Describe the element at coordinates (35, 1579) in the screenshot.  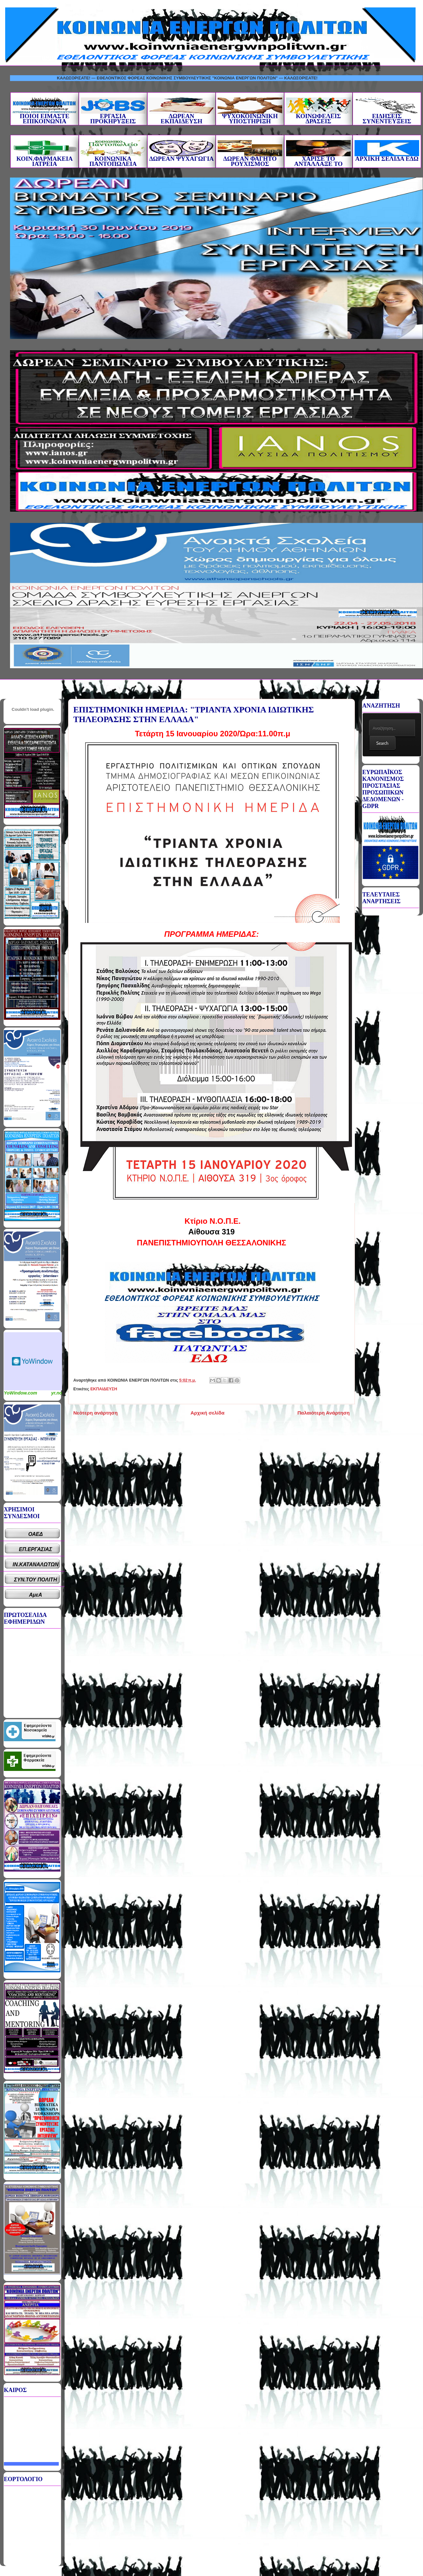
I see `ΣΥΝ.ΤΟΥ ΠΟΛΙΤΗ` at that location.